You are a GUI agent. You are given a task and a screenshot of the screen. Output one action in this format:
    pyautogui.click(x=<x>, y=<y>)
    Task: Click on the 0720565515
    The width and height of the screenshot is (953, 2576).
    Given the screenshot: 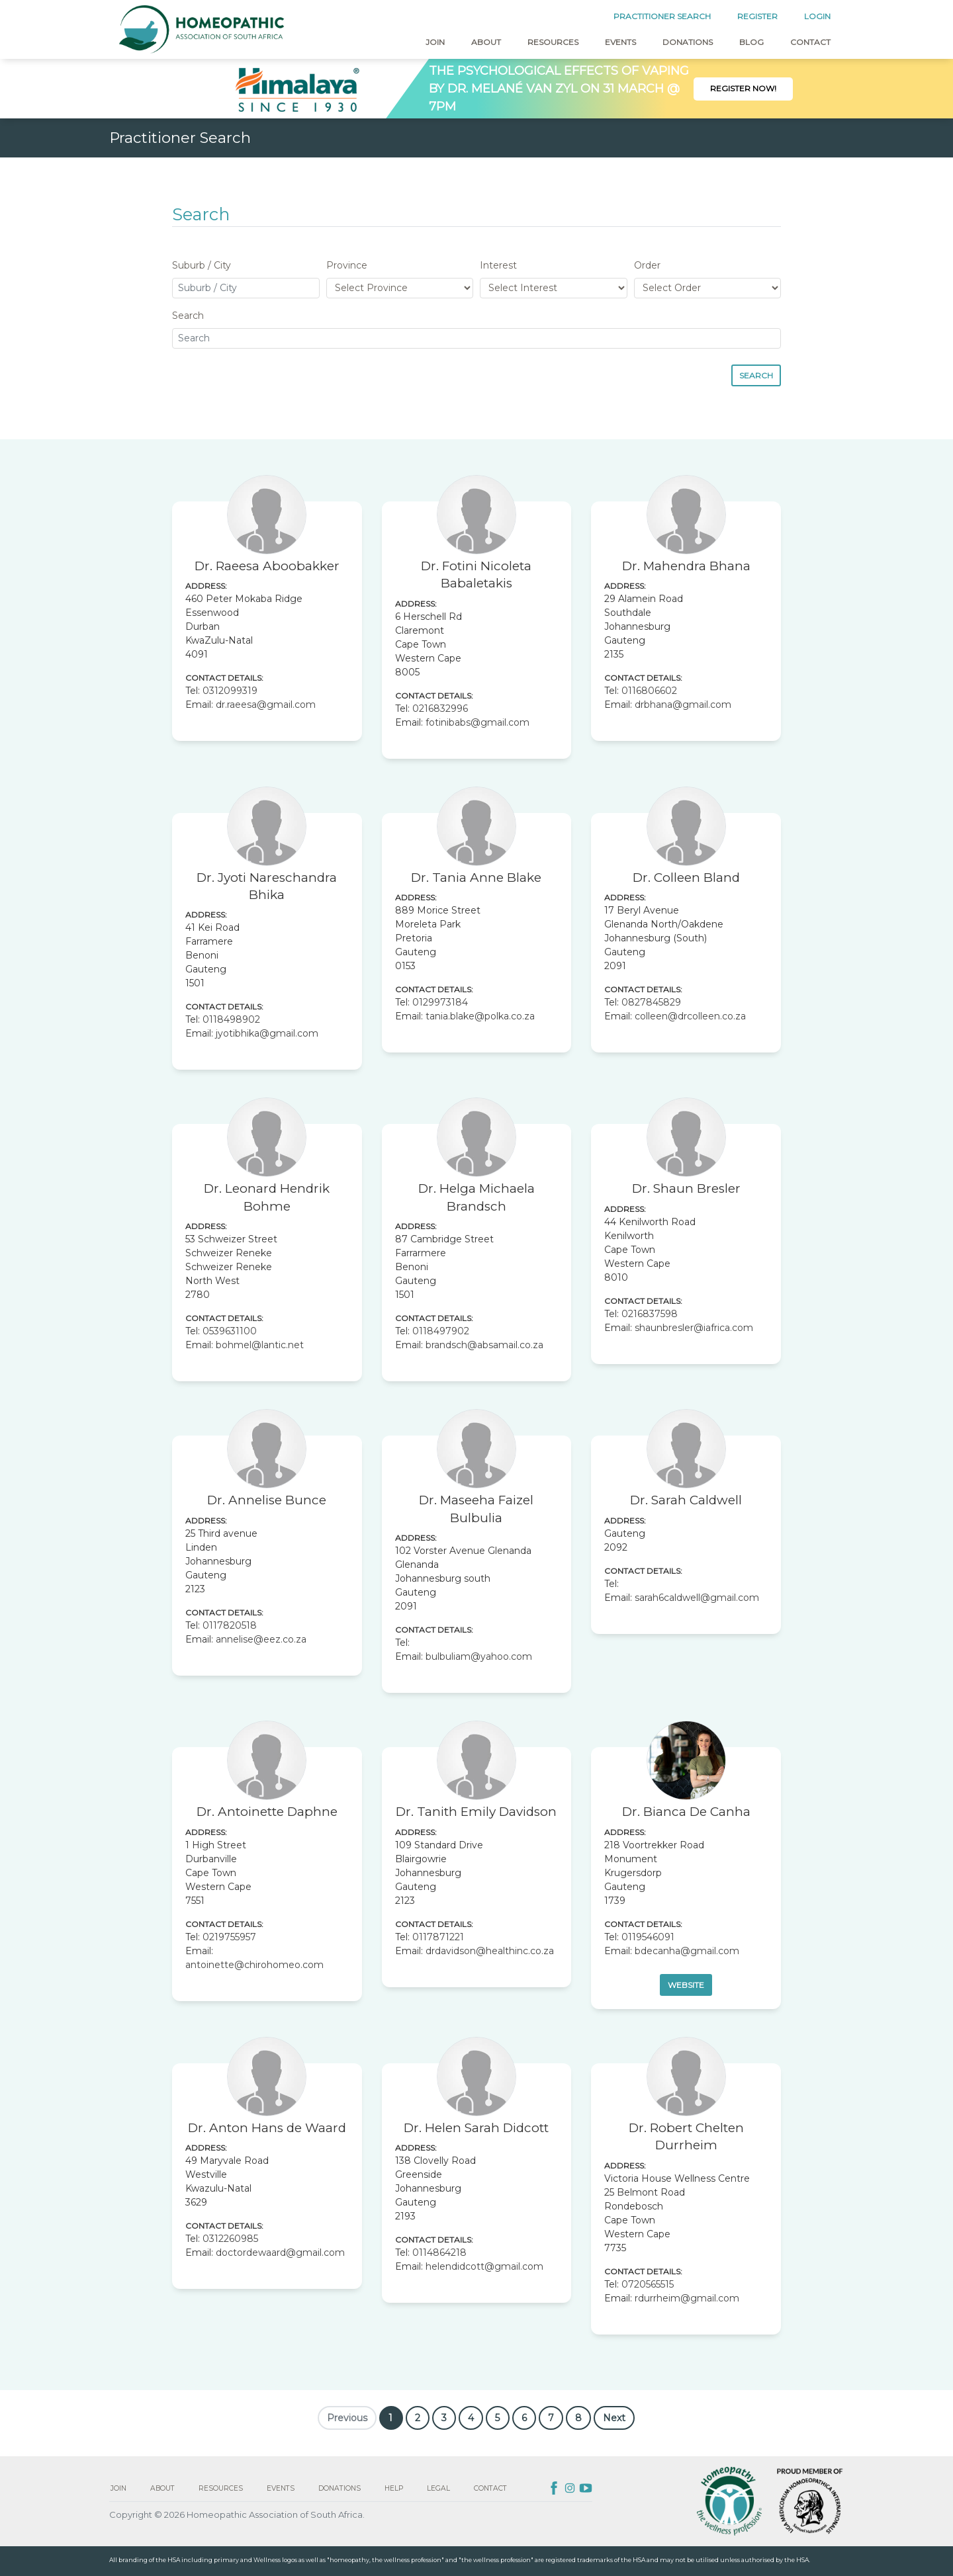 What is the action you would take?
    pyautogui.click(x=647, y=2284)
    